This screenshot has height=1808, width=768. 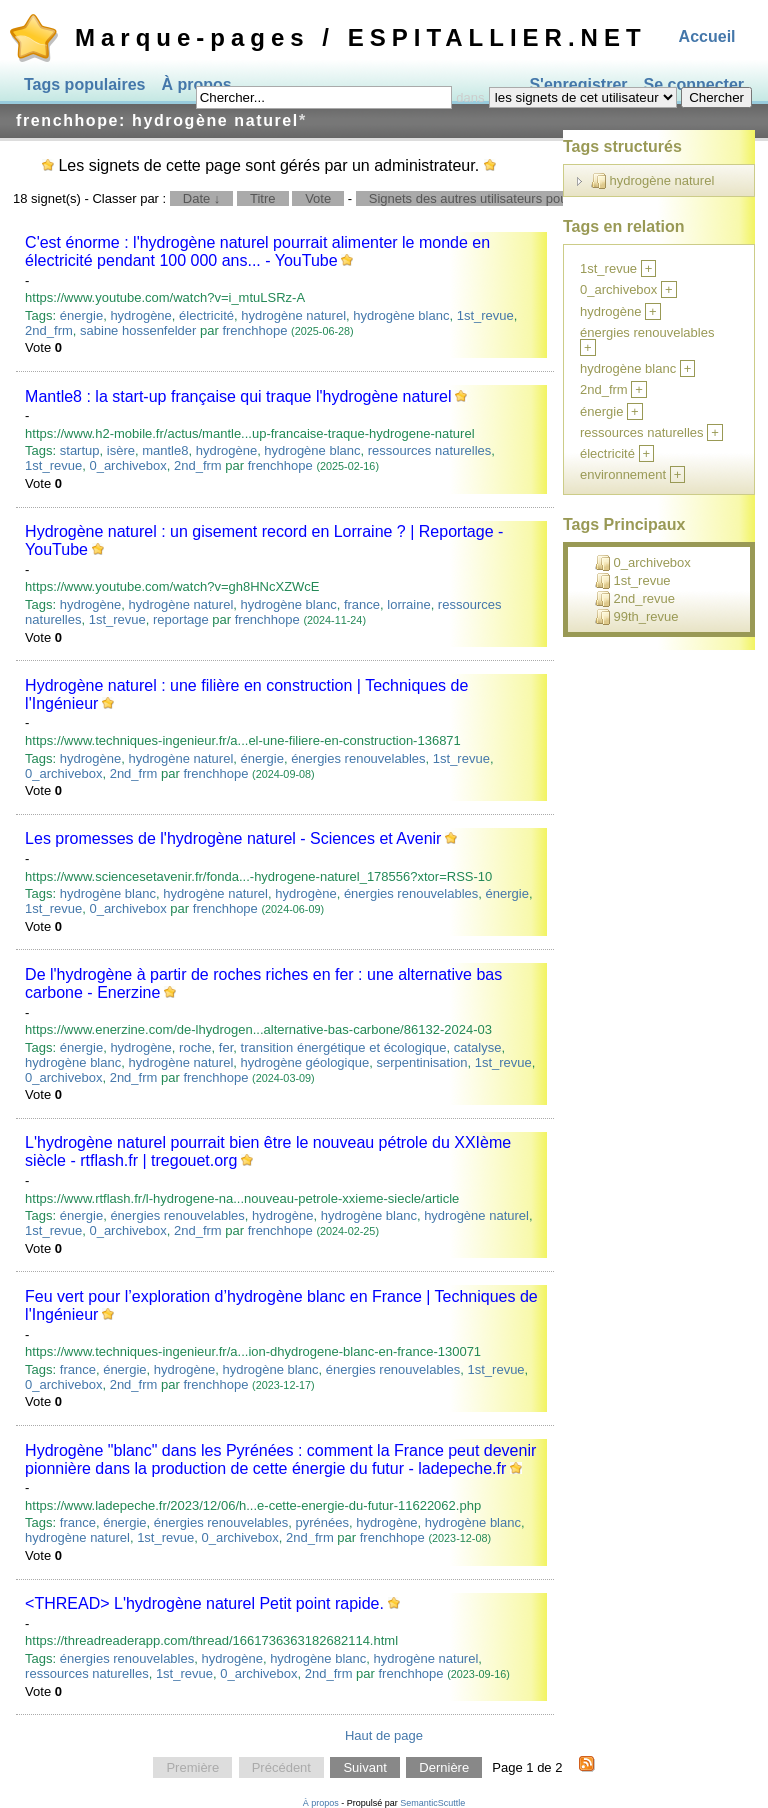 What do you see at coordinates (85, 84) in the screenshot?
I see `Tags populaires` at bounding box center [85, 84].